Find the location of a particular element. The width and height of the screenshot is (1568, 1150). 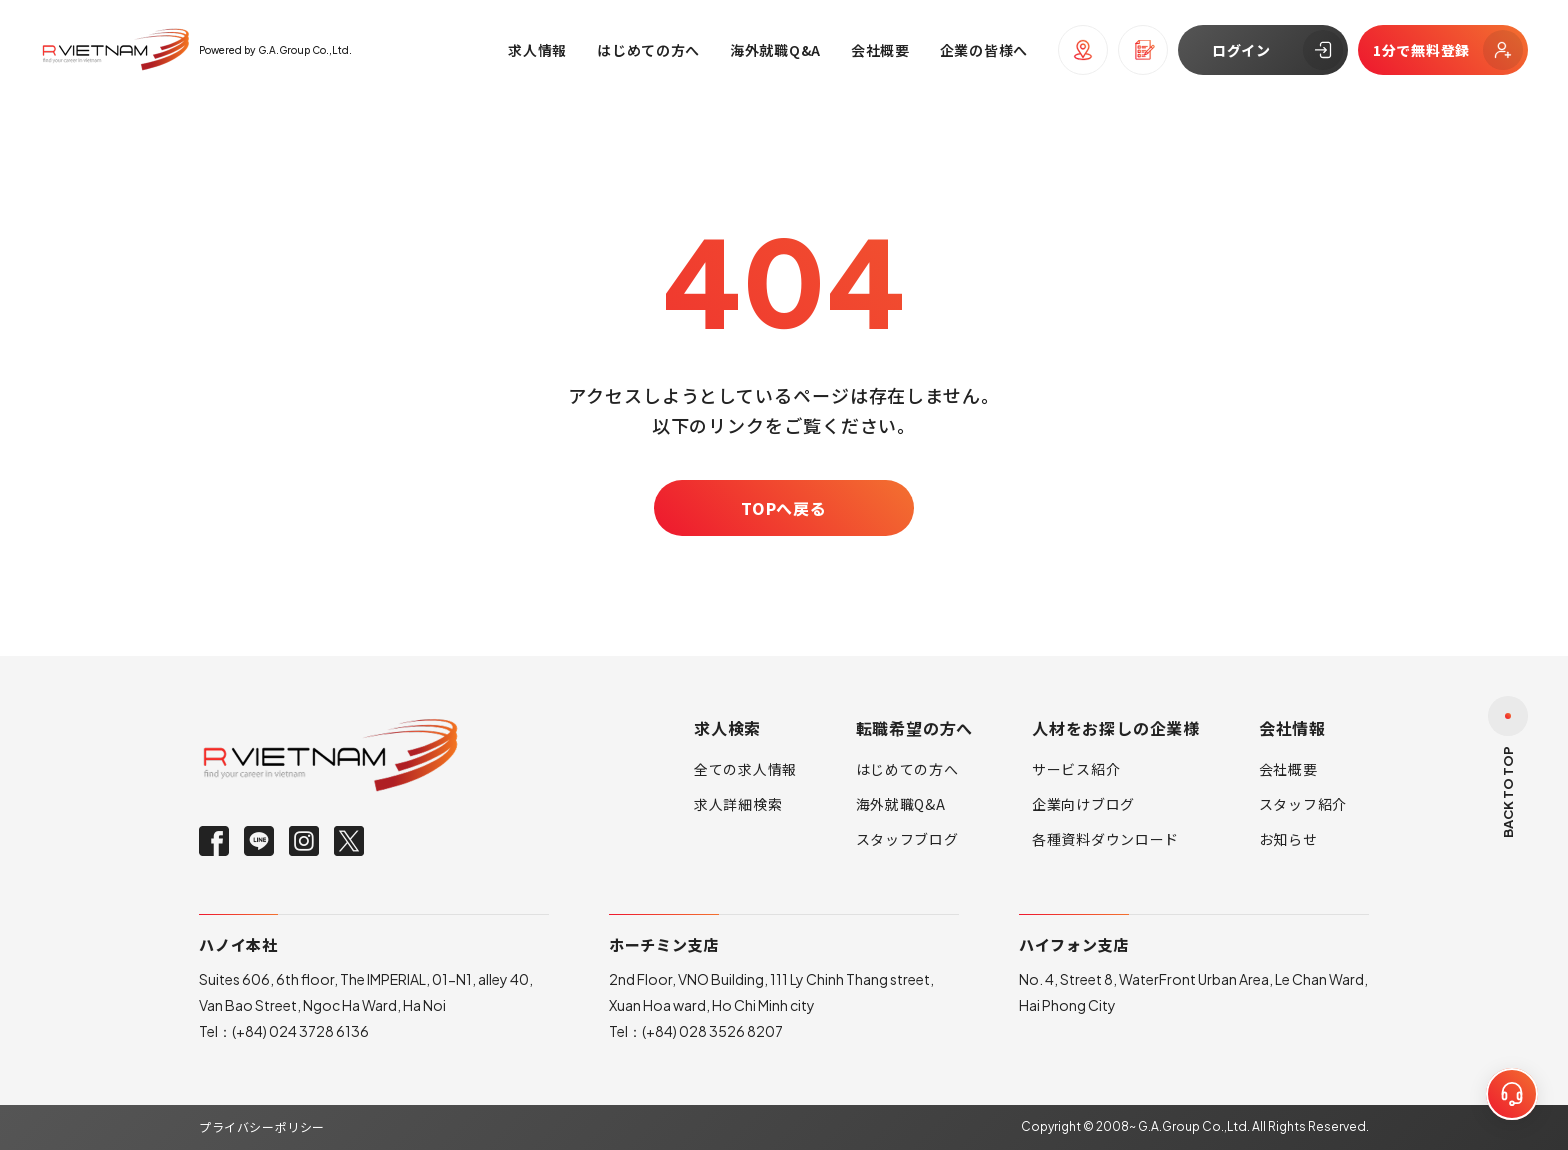

プライバシーポリシー is located at coordinates (262, 1126).